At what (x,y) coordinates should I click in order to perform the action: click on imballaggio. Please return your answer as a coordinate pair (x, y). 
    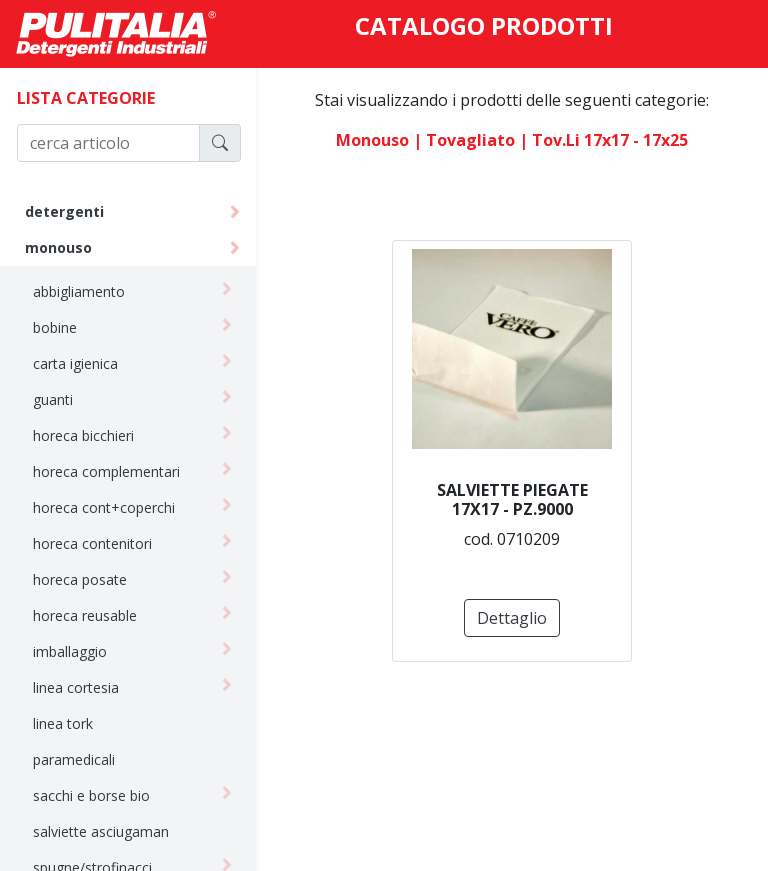
    Looking at the image, I should click on (70, 651).